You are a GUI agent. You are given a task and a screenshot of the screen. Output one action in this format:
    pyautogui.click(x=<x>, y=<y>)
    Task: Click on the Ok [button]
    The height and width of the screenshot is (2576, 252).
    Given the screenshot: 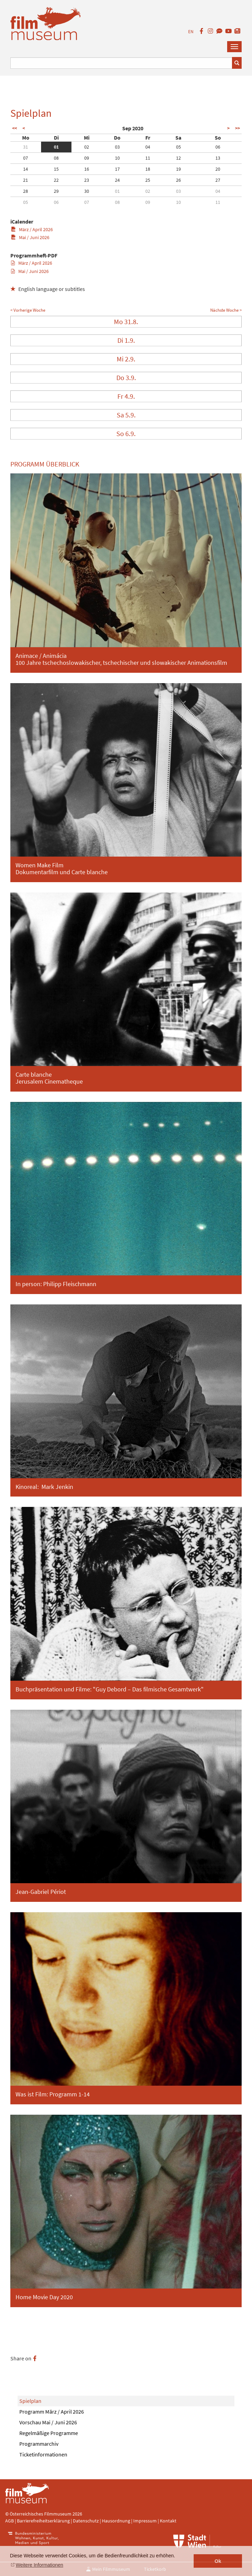 What is the action you would take?
    pyautogui.click(x=218, y=2561)
    